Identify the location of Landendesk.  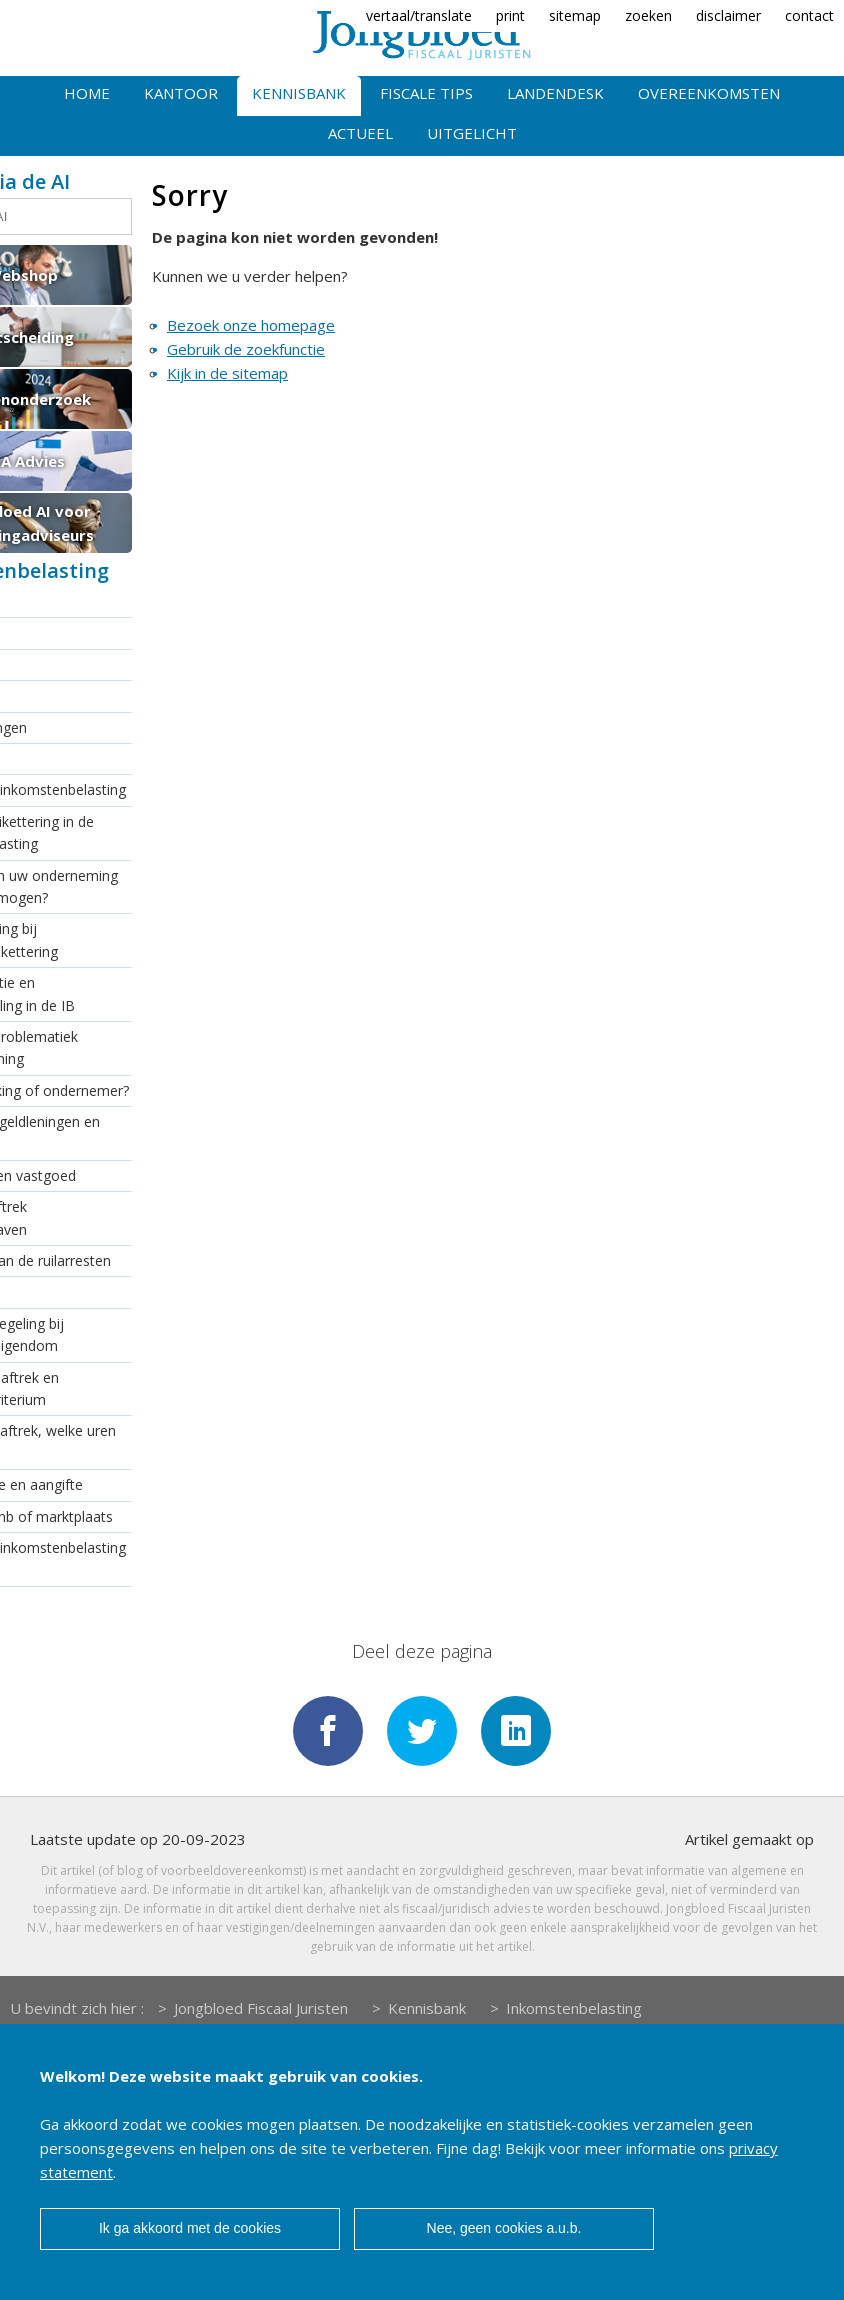
(555, 93).